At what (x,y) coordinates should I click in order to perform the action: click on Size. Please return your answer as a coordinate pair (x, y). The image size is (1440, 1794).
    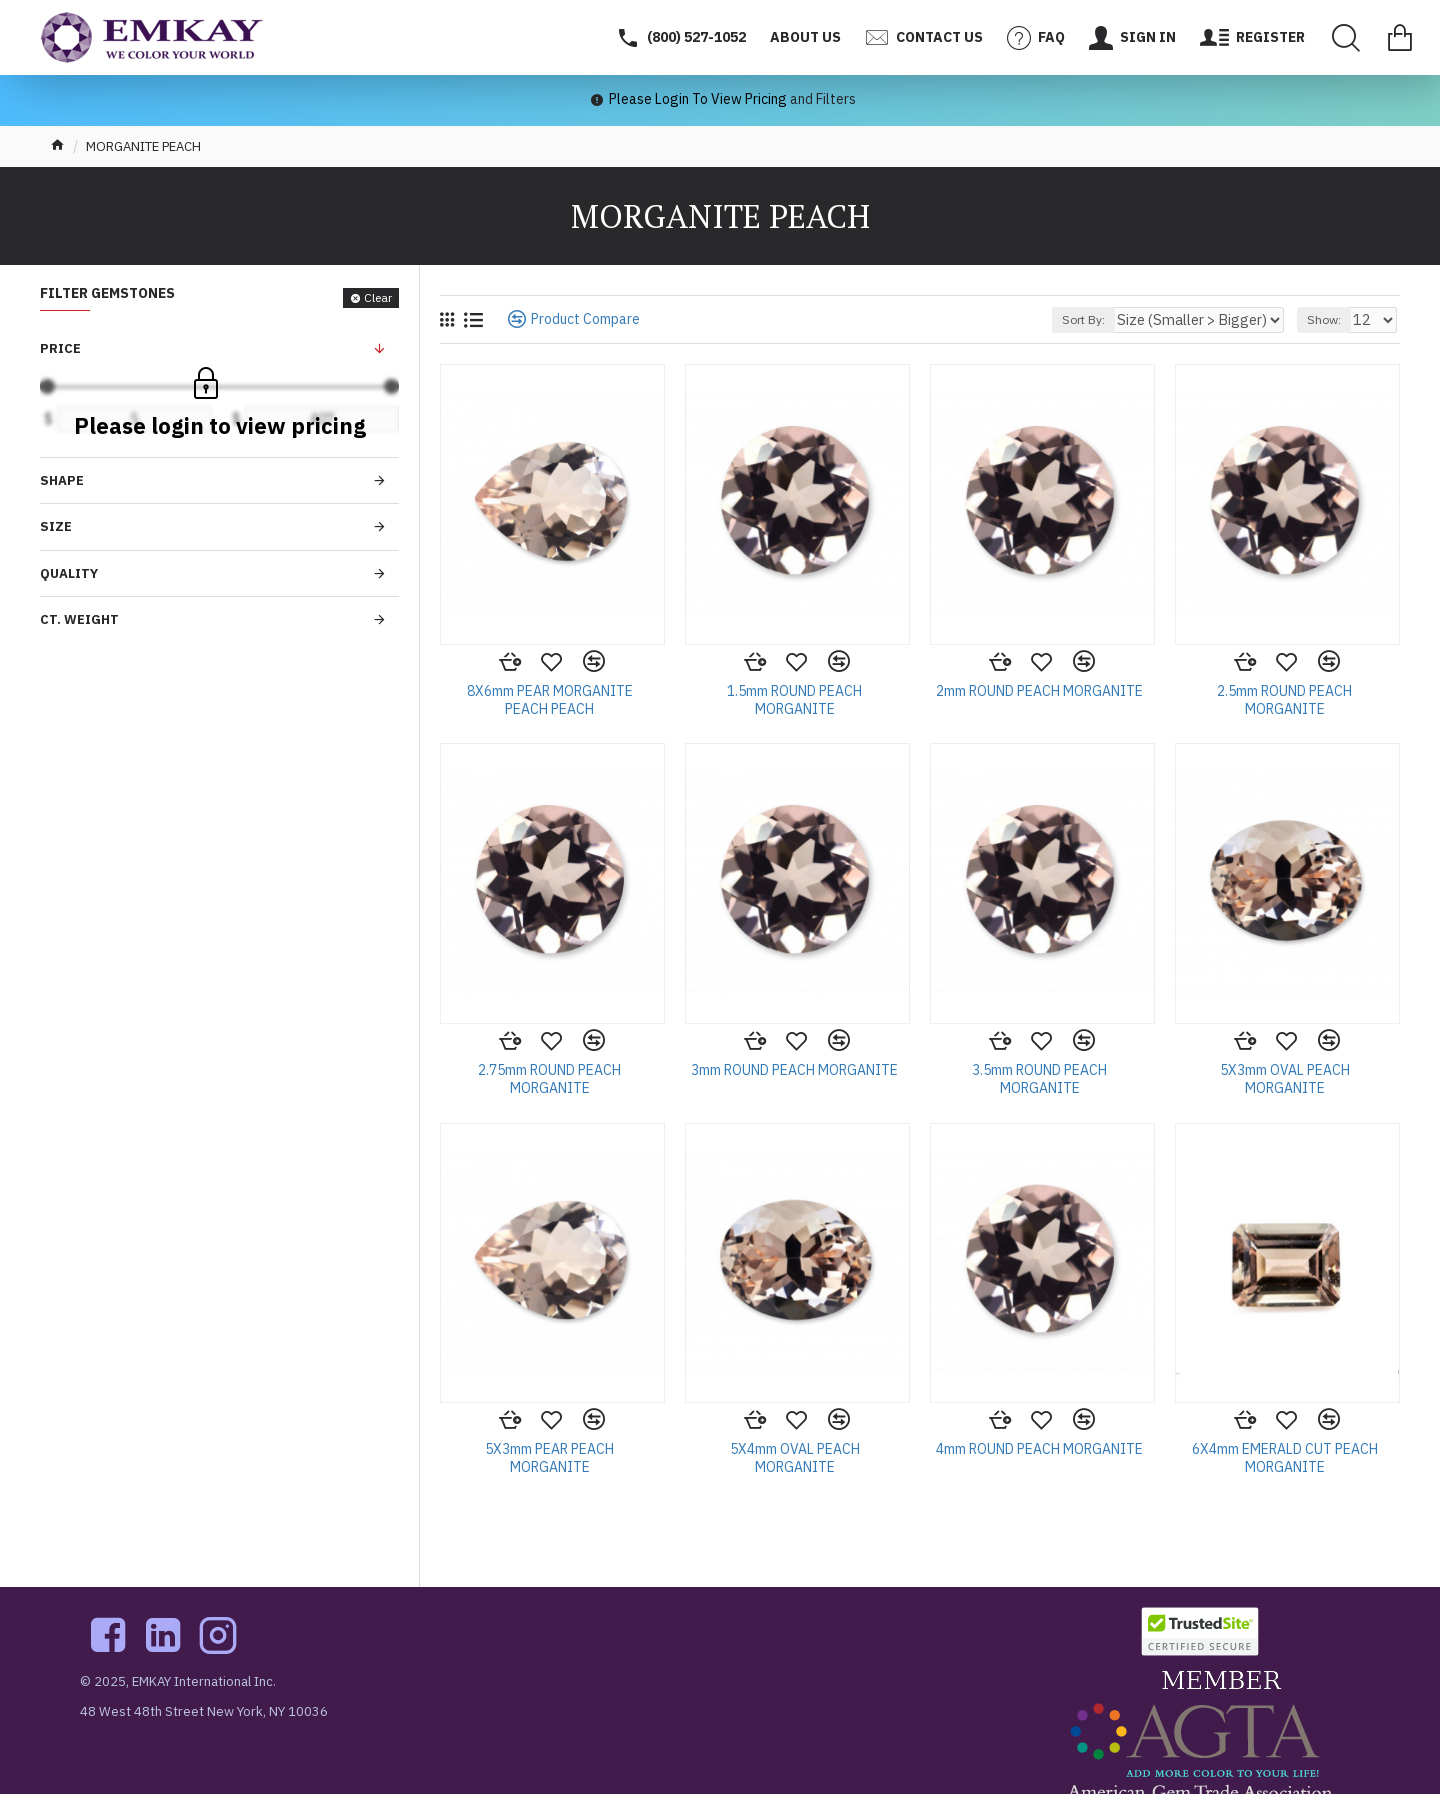
    Looking at the image, I should click on (56, 526).